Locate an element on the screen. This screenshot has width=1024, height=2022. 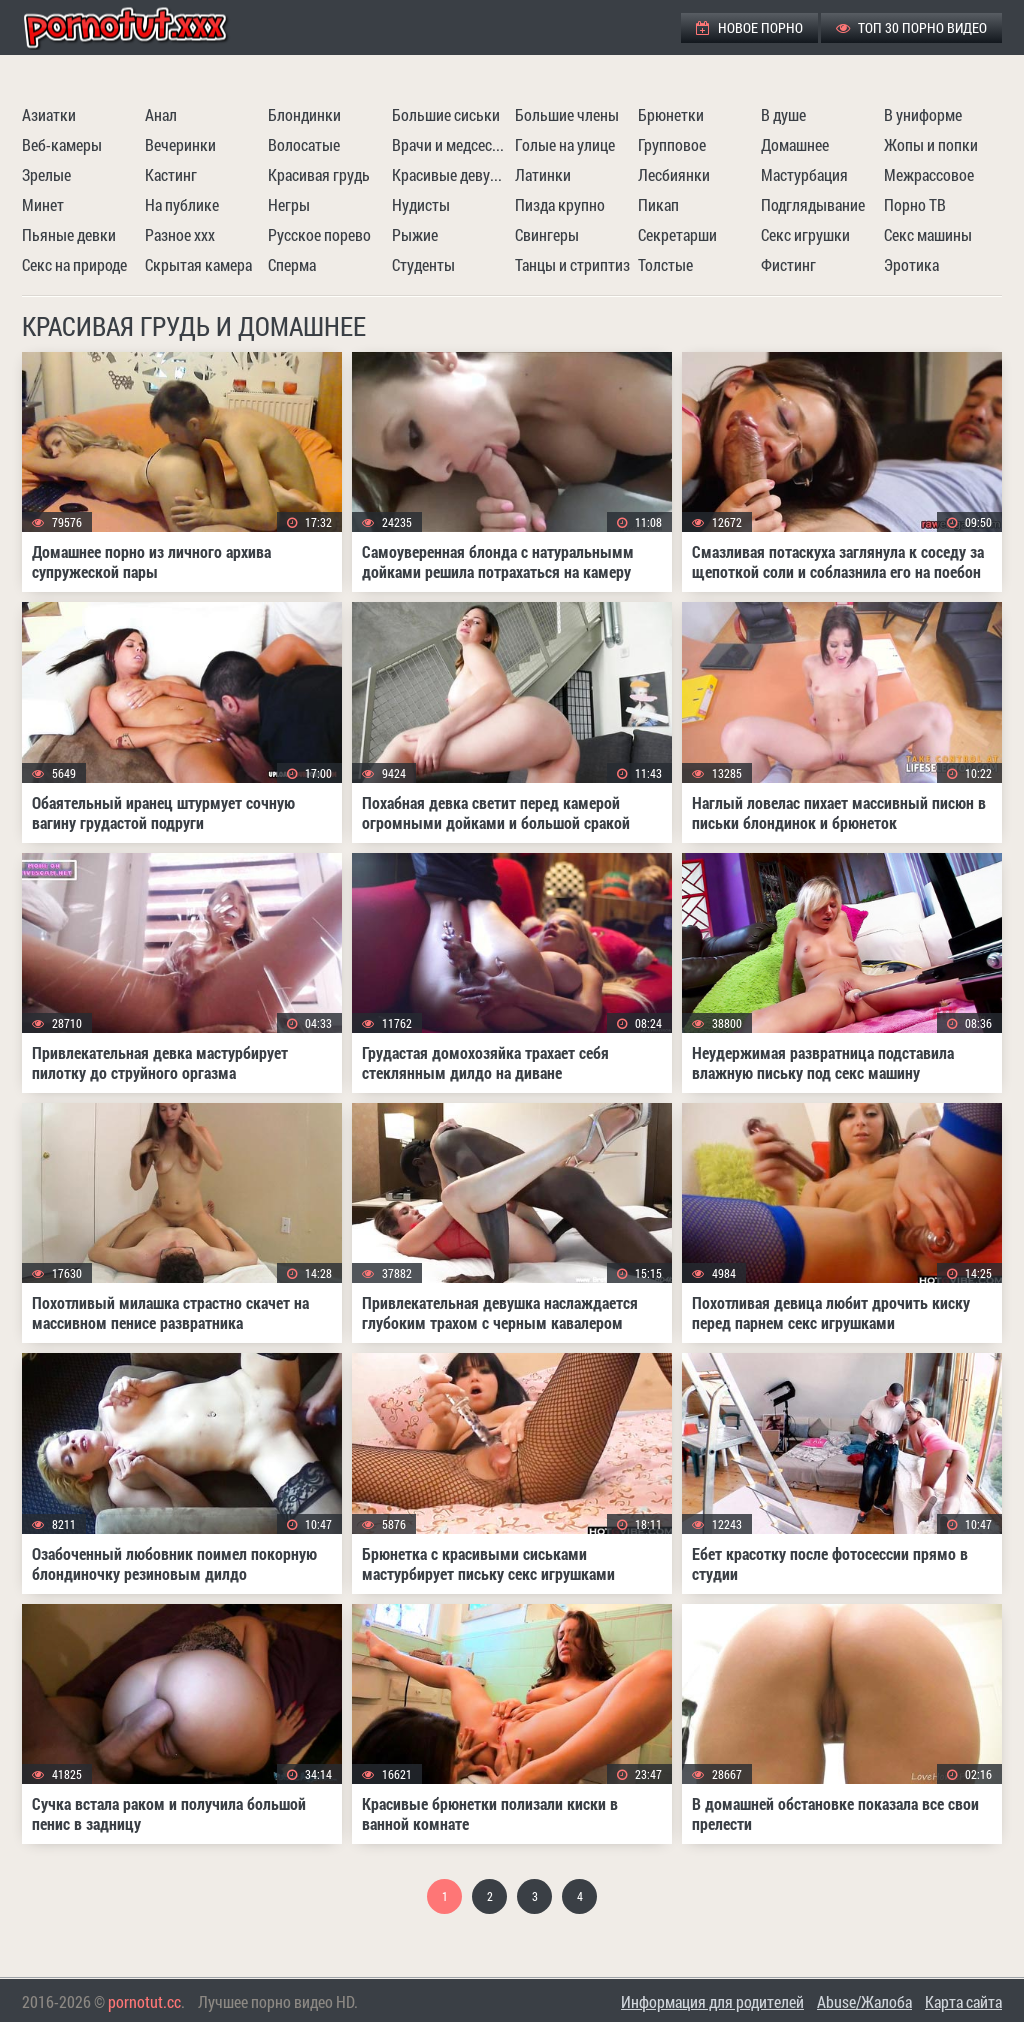
Танцы и стриптиз is located at coordinates (572, 264).